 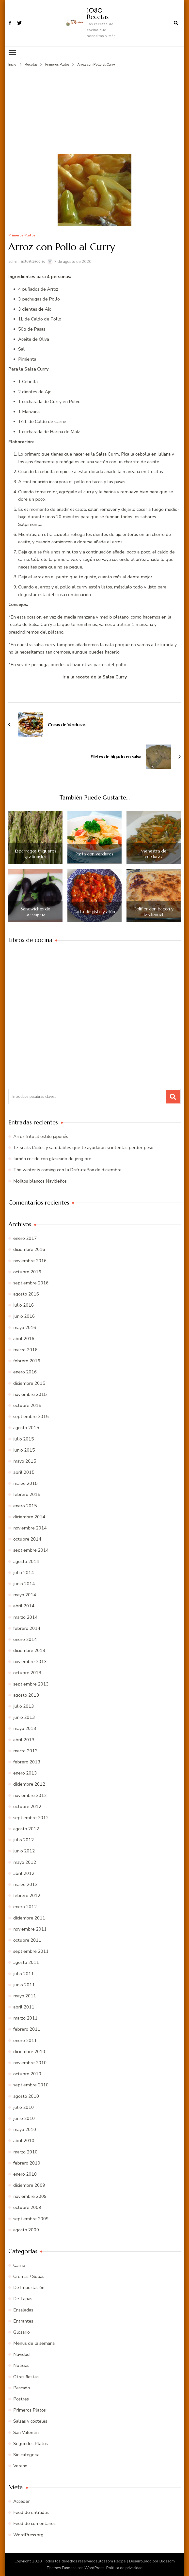 I want to click on agosto 2009, so click(x=26, y=2230).